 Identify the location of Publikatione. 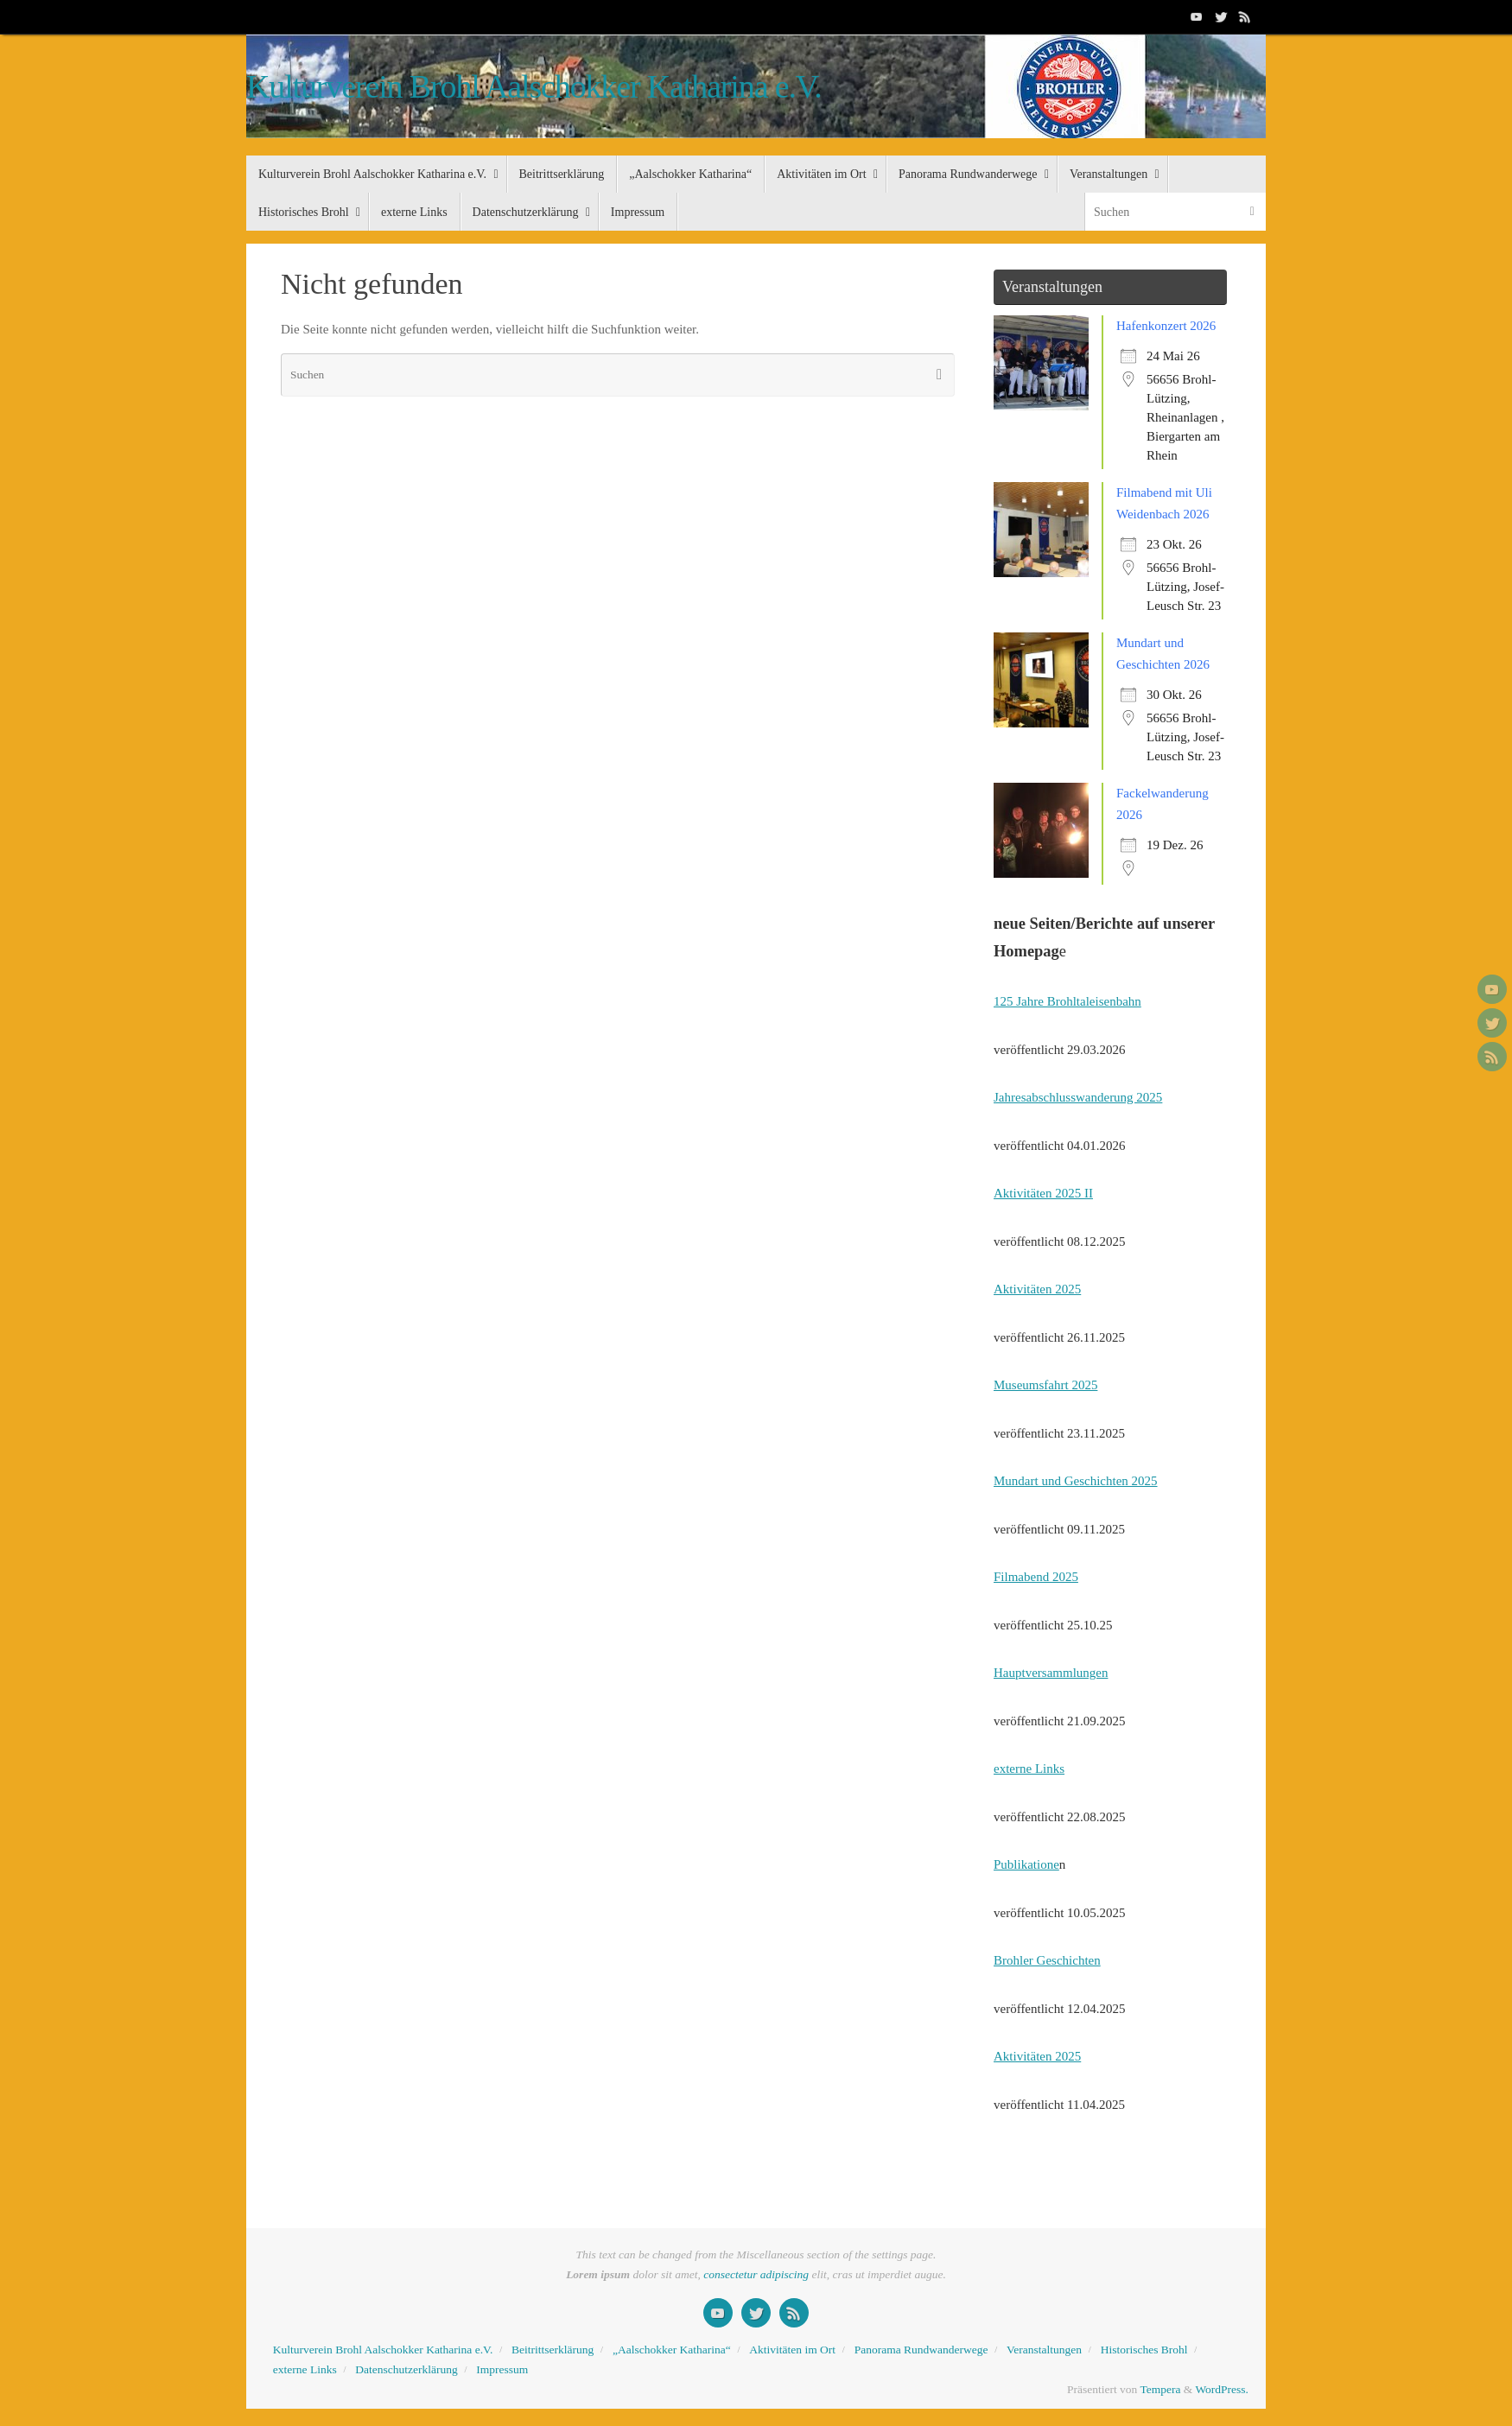
(1026, 1864).